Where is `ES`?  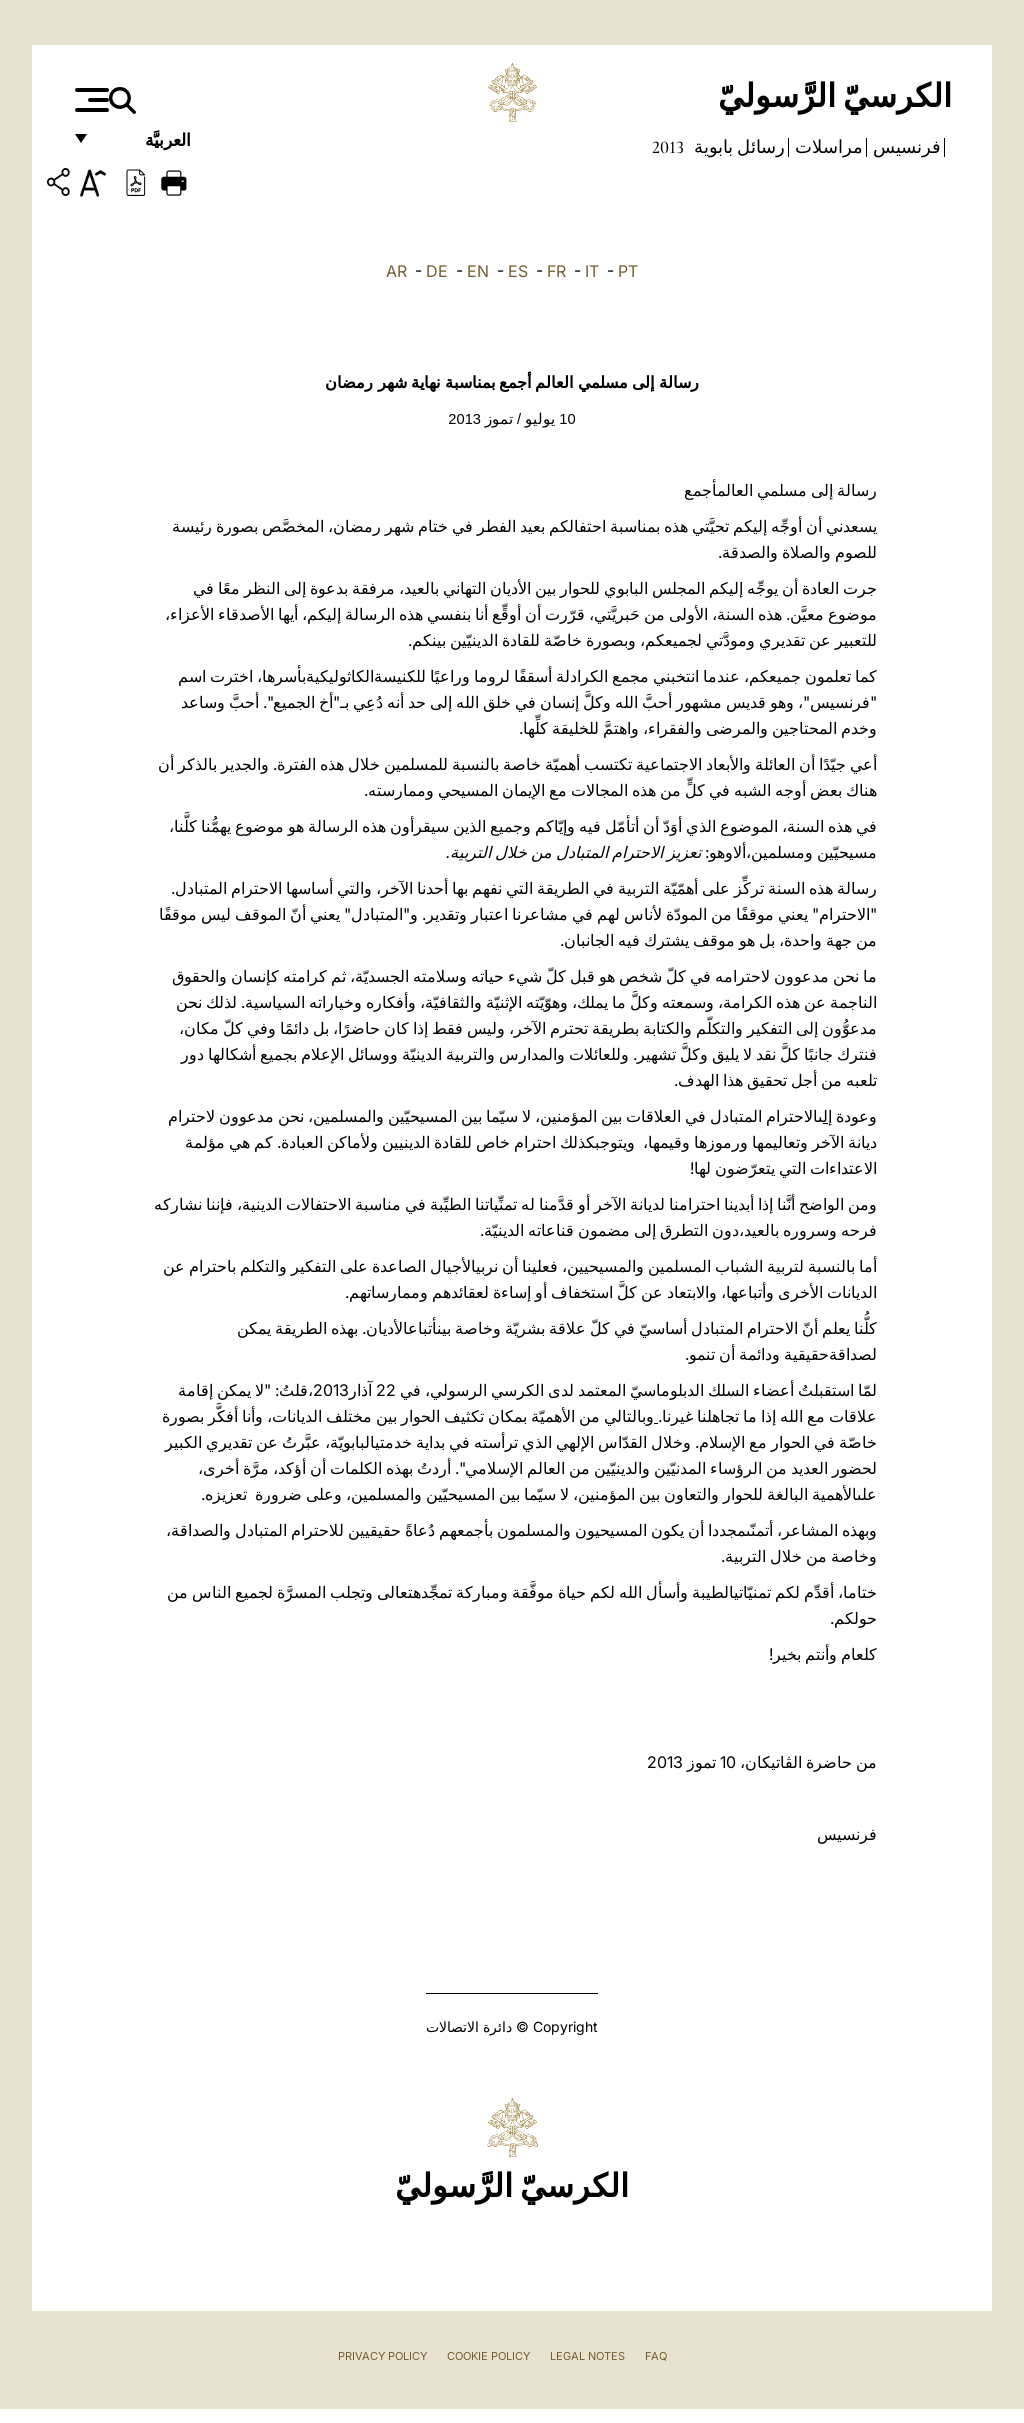 ES is located at coordinates (518, 271).